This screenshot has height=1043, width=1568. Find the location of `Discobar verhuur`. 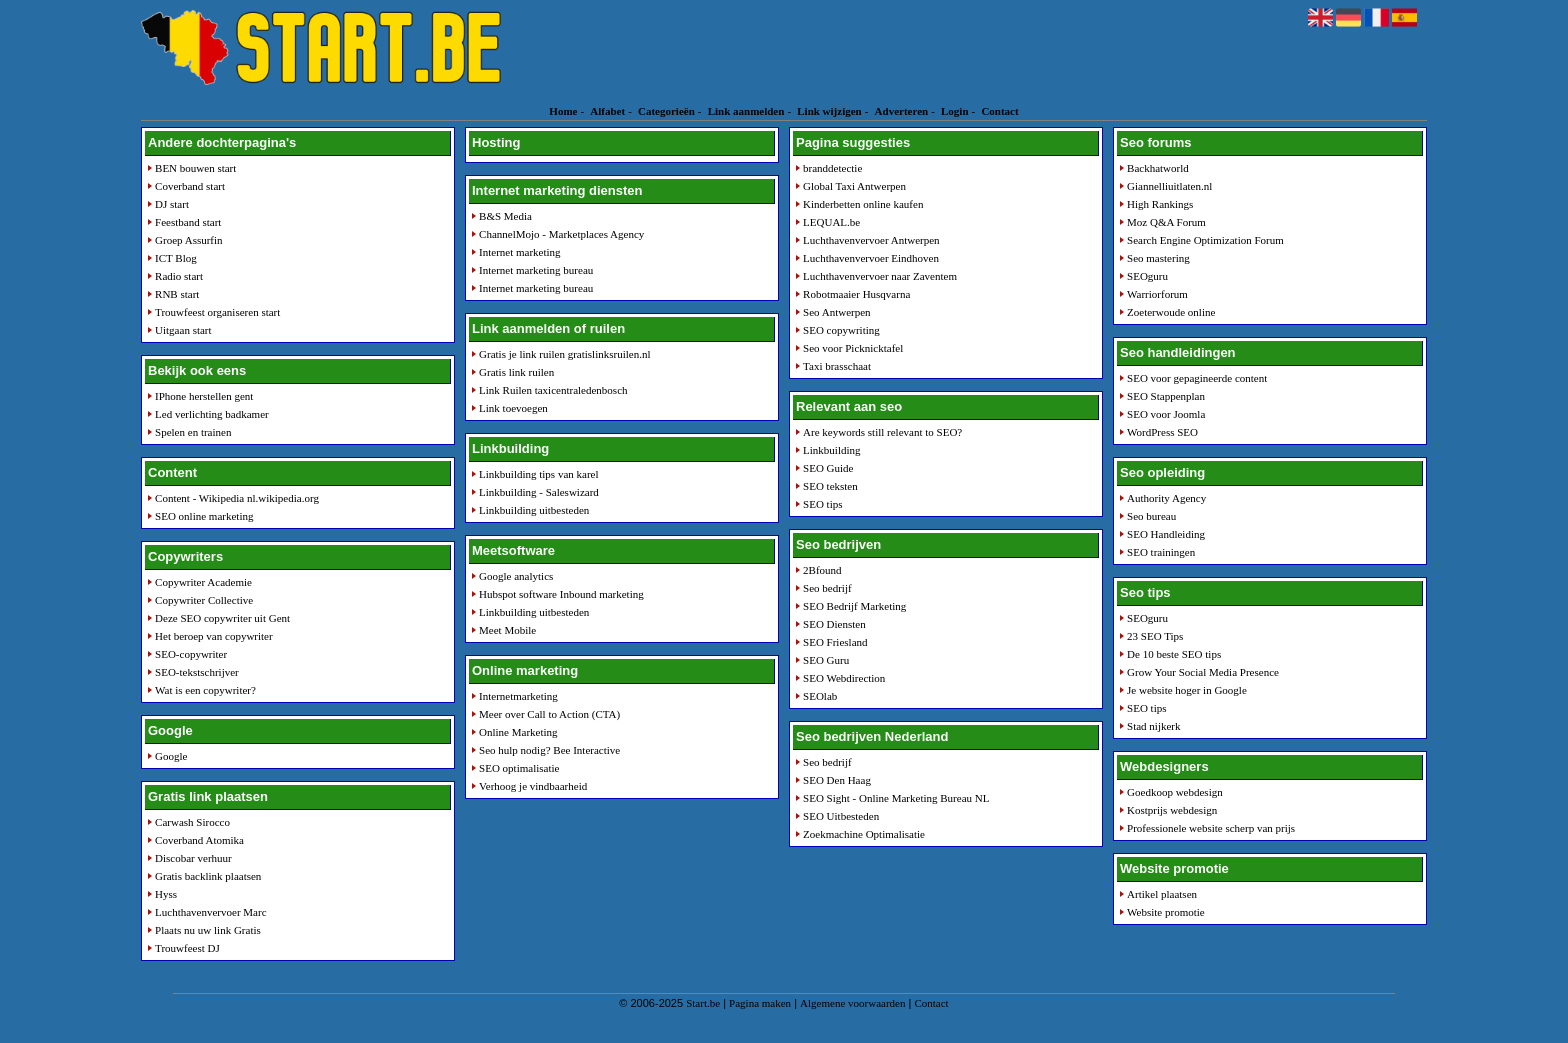

Discobar verhuur is located at coordinates (193, 858).